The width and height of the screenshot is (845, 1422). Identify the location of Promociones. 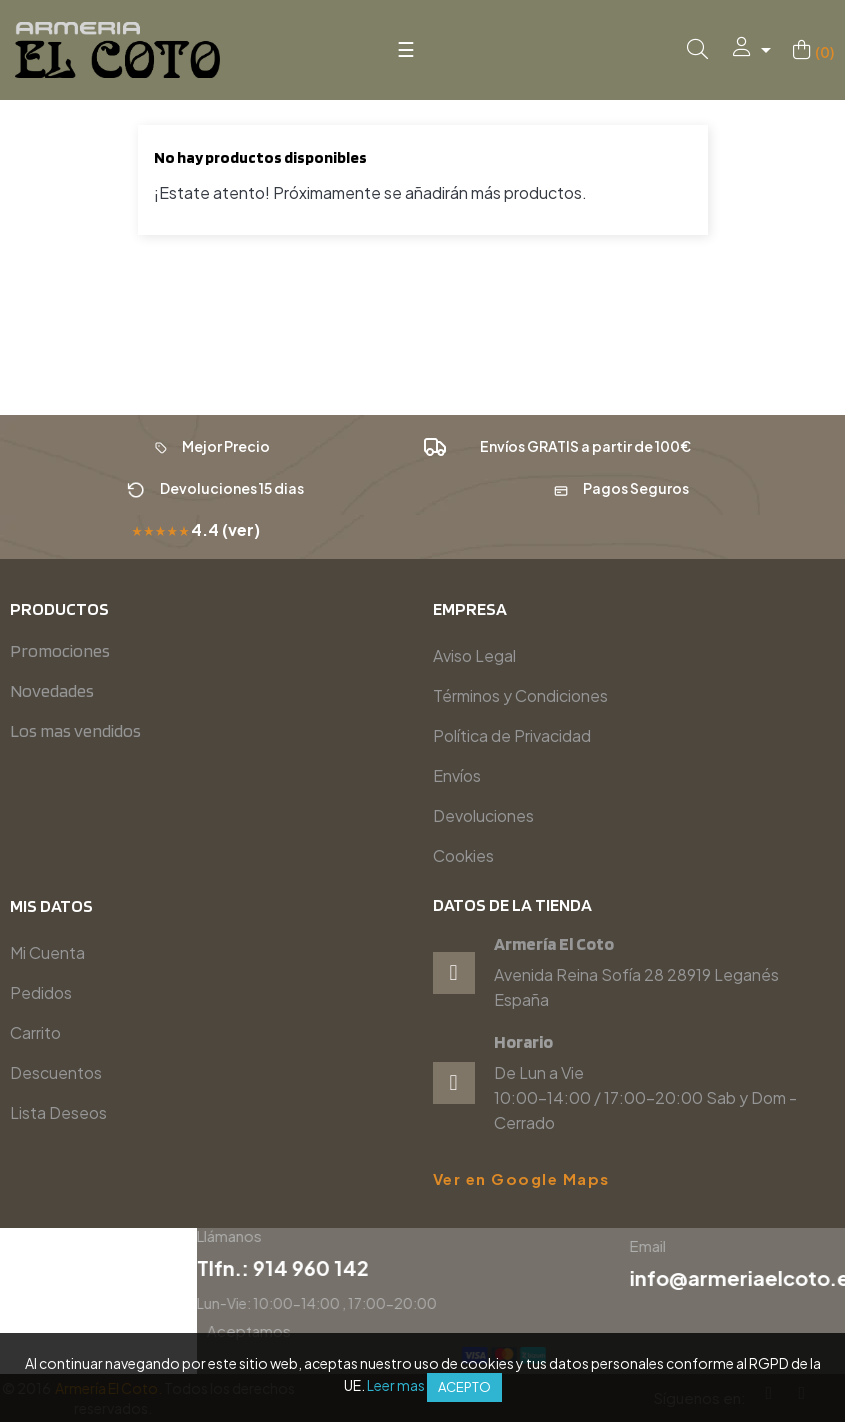
(60, 650).